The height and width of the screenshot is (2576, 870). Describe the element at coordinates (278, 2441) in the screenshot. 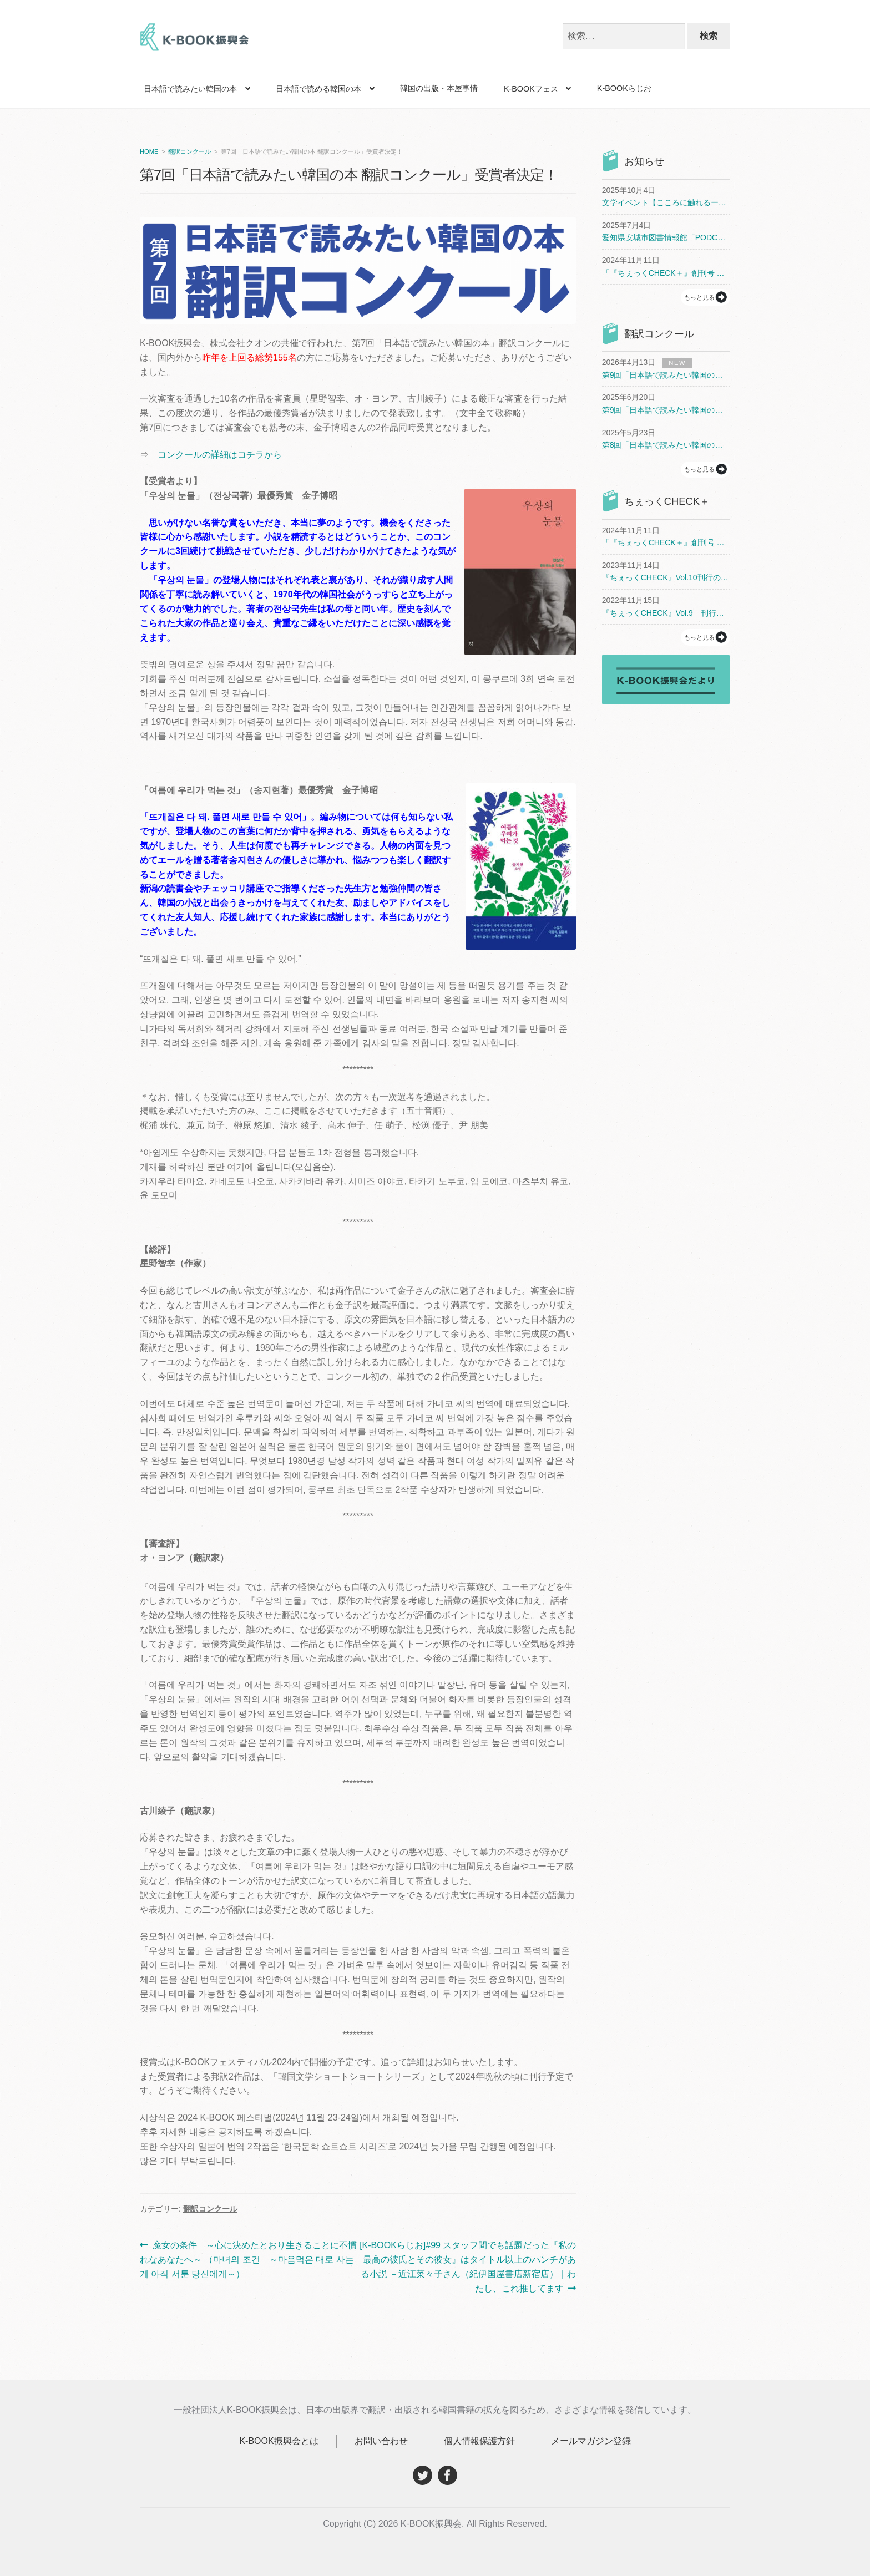

I see `K-BOOK振興会とは` at that location.